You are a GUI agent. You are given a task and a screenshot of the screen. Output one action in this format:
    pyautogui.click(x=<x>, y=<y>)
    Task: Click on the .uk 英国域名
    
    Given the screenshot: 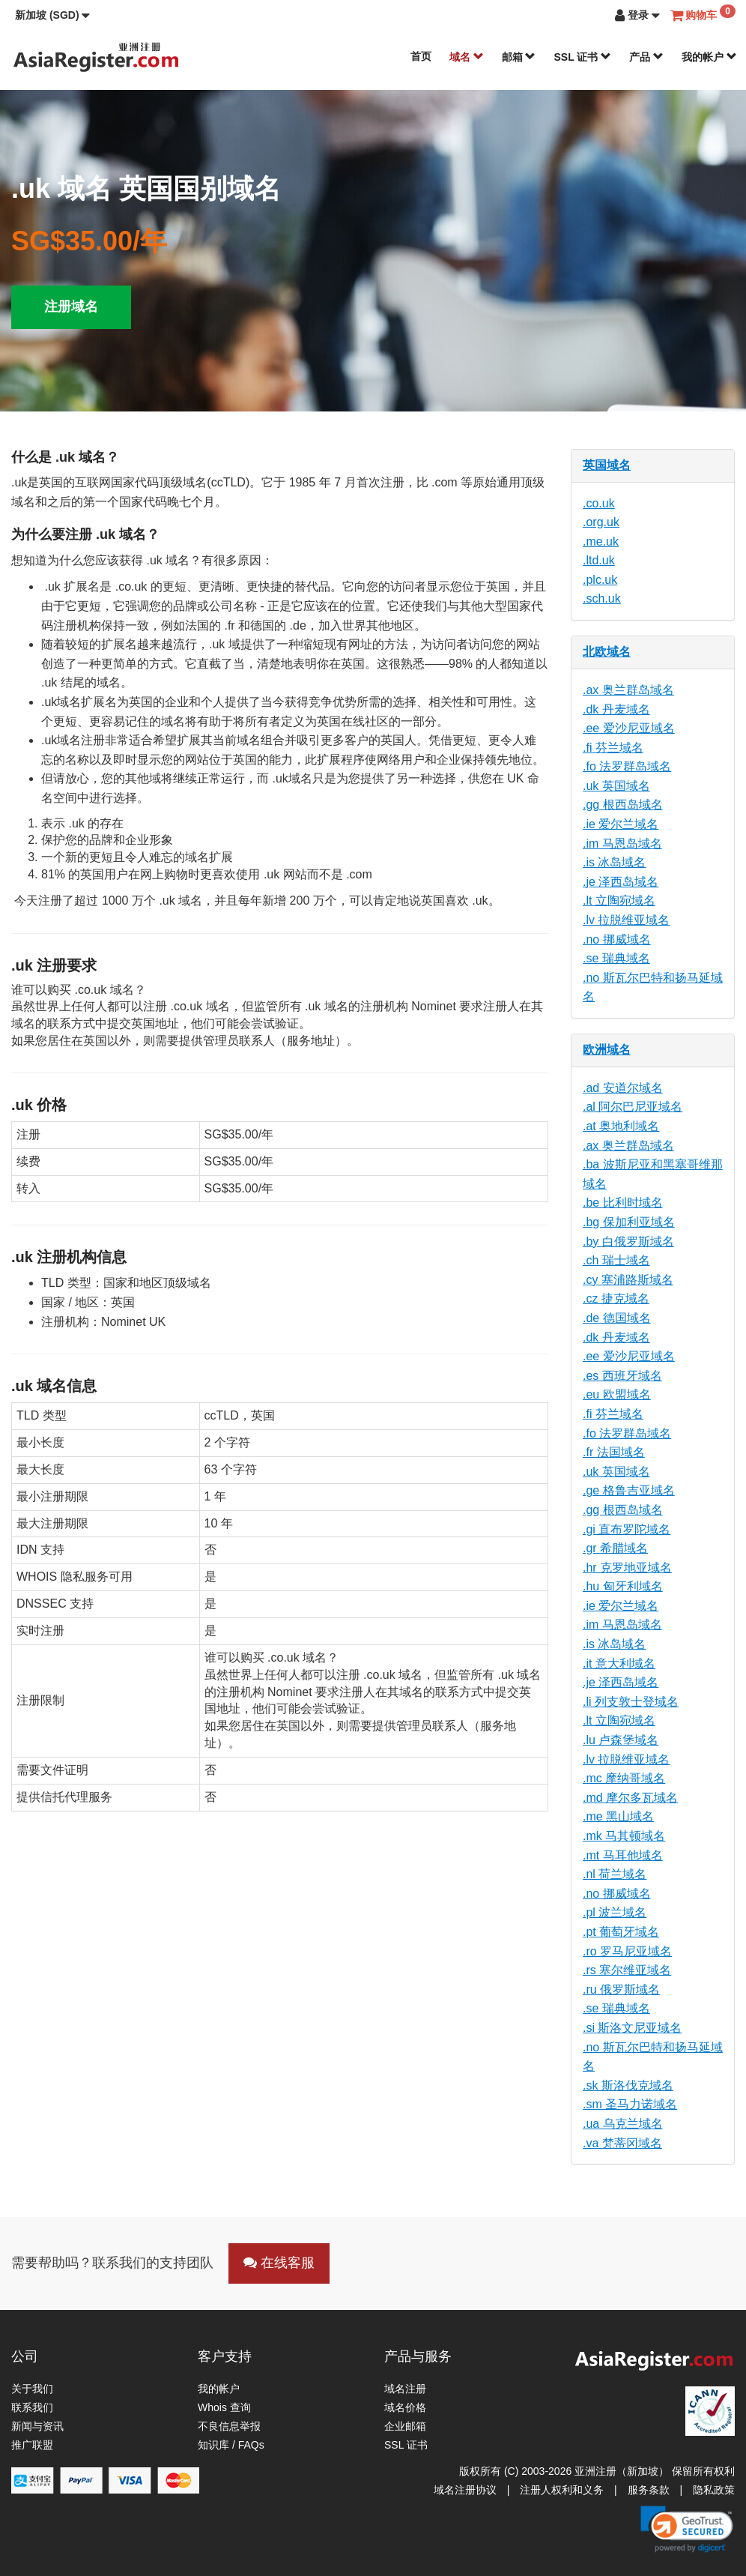 What is the action you would take?
    pyautogui.click(x=616, y=785)
    